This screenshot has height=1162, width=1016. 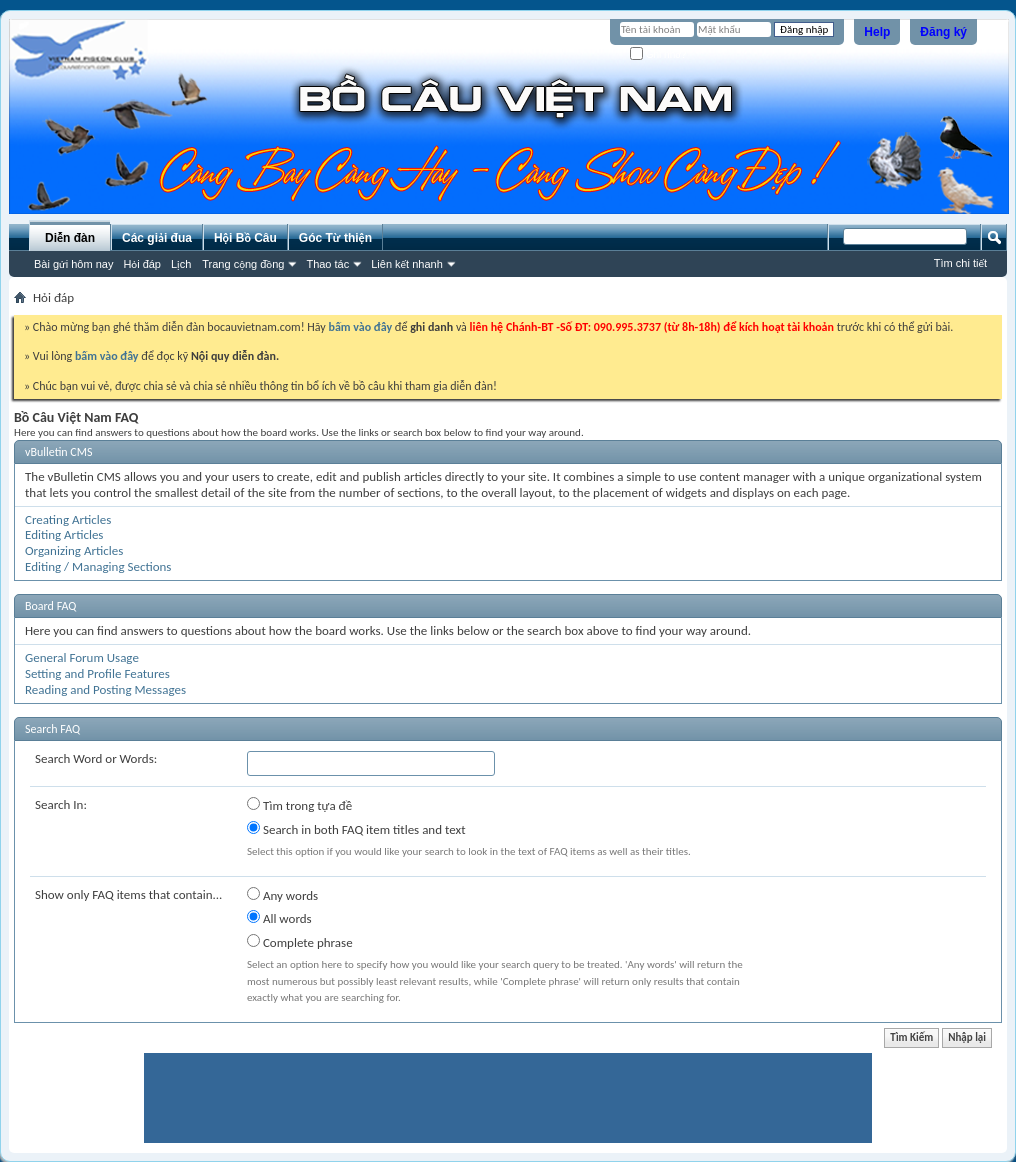 What do you see at coordinates (50, 606) in the screenshot?
I see `Board FAQ` at bounding box center [50, 606].